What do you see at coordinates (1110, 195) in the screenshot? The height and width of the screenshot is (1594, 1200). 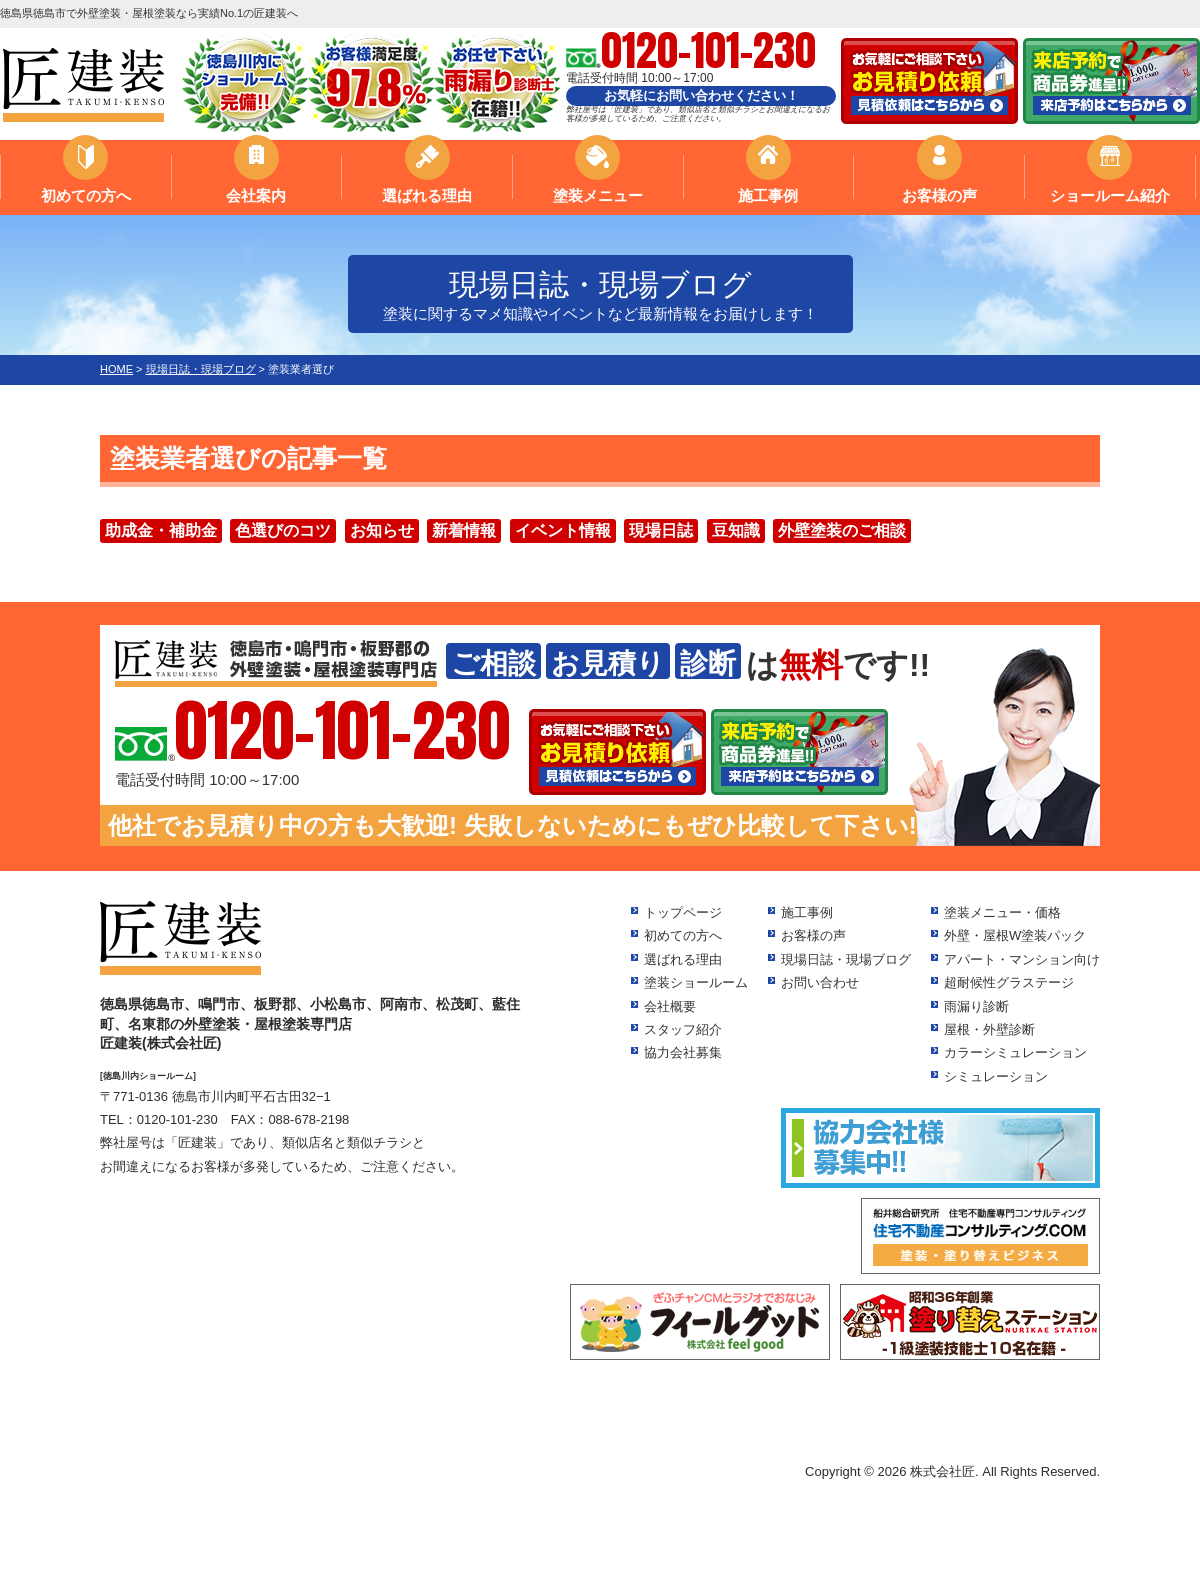 I see `ショールーム紹介` at bounding box center [1110, 195].